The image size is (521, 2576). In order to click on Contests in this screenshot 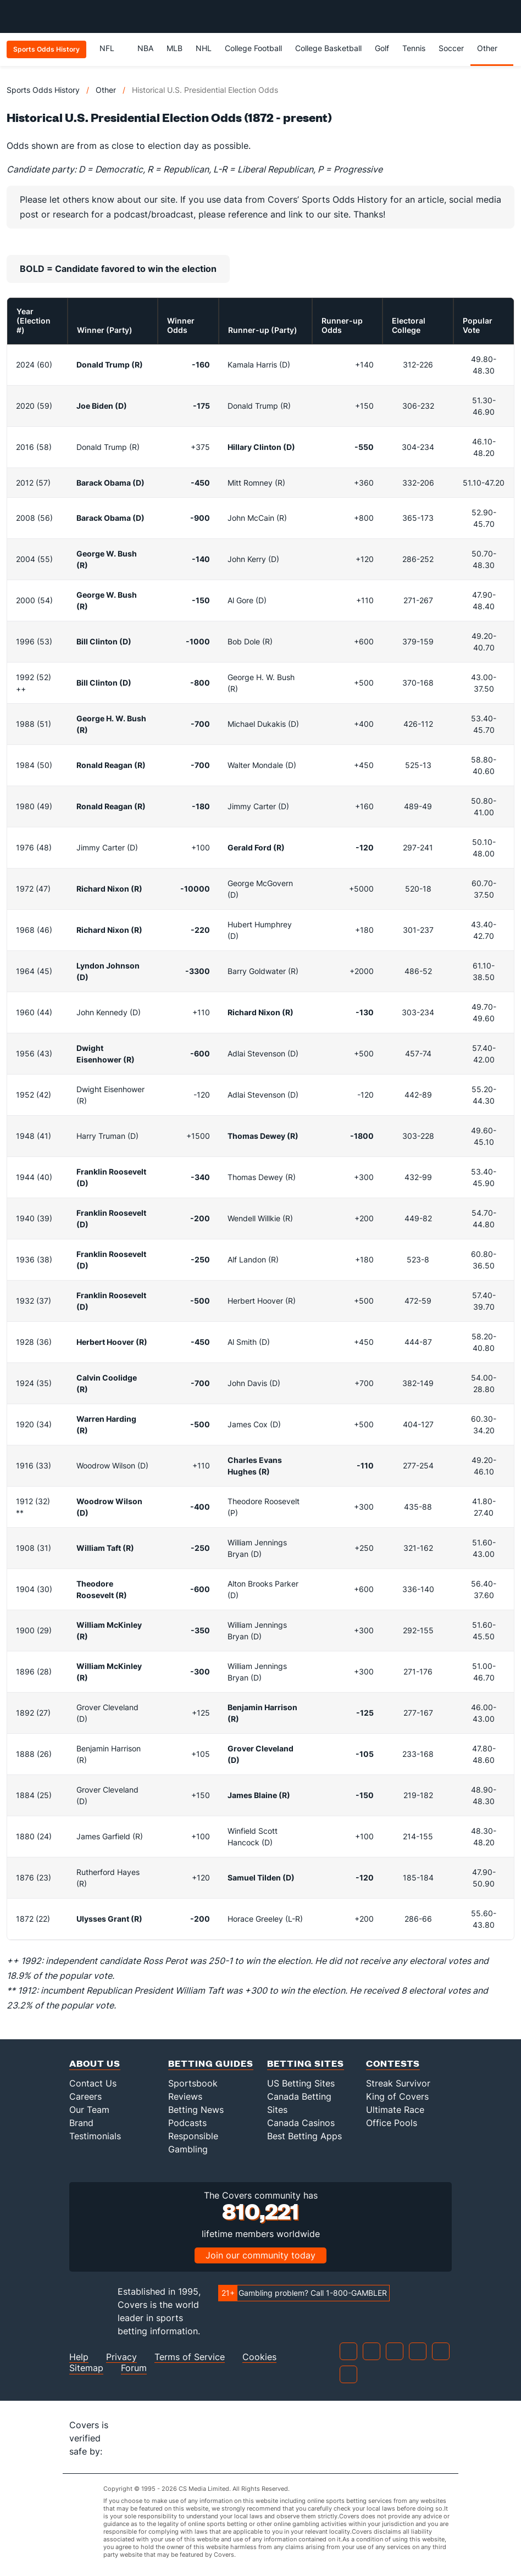, I will do `click(393, 2063)`.